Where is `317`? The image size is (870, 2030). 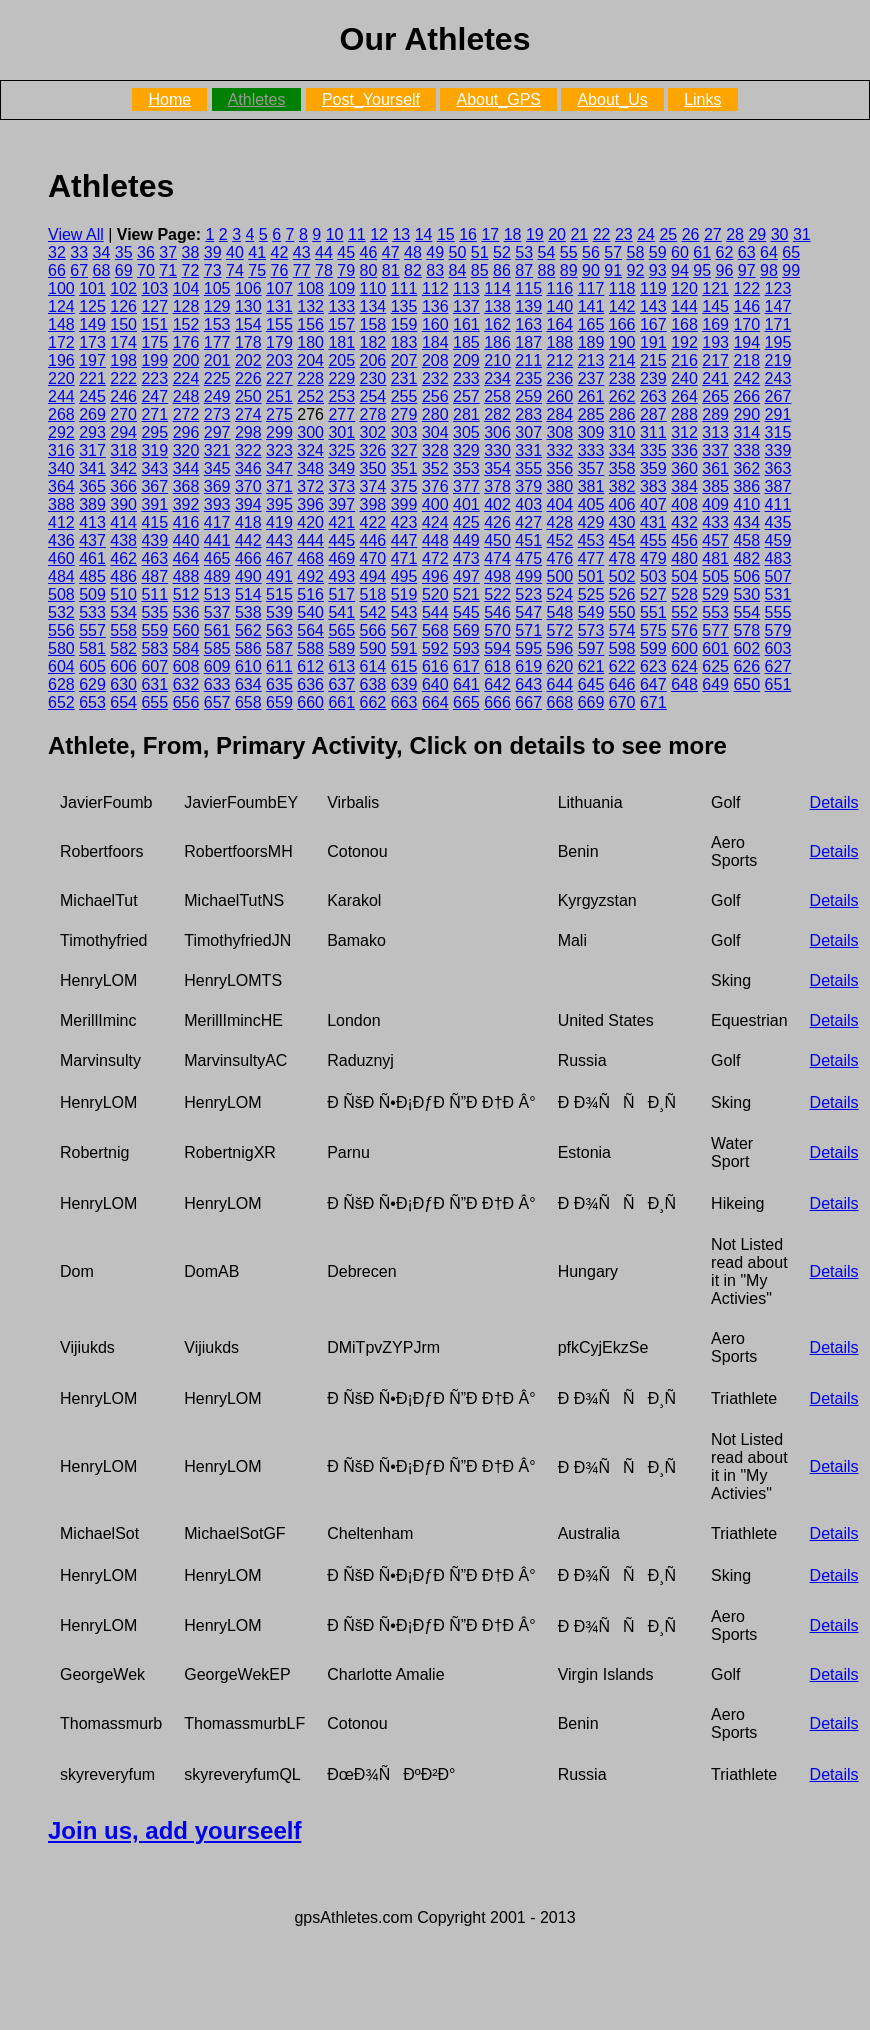
317 is located at coordinates (92, 450).